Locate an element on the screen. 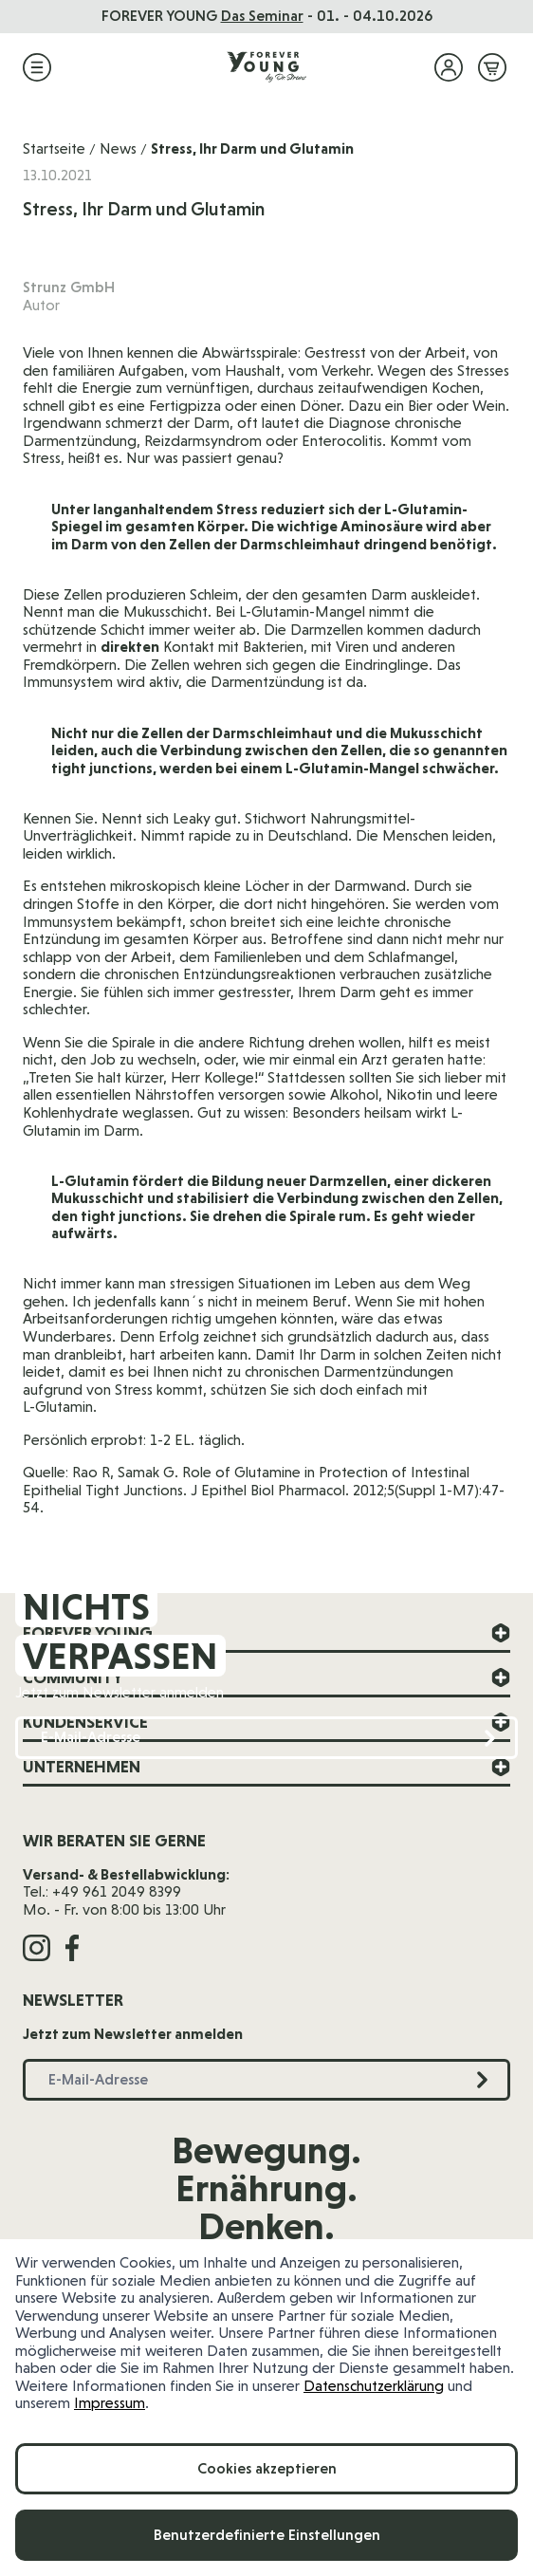 This screenshot has width=533, height=2576. [Mein Konto] is located at coordinates (449, 67).